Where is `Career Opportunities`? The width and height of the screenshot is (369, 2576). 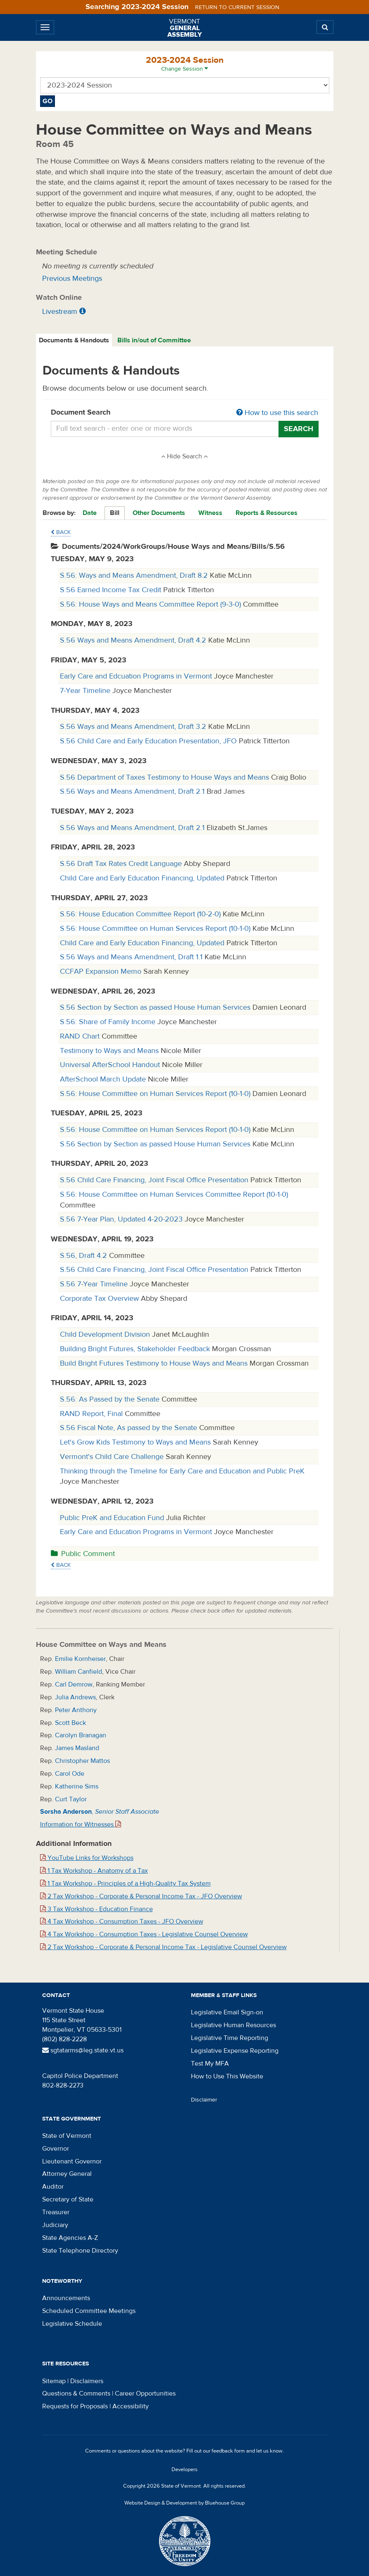
Career Opportunities is located at coordinates (145, 2393).